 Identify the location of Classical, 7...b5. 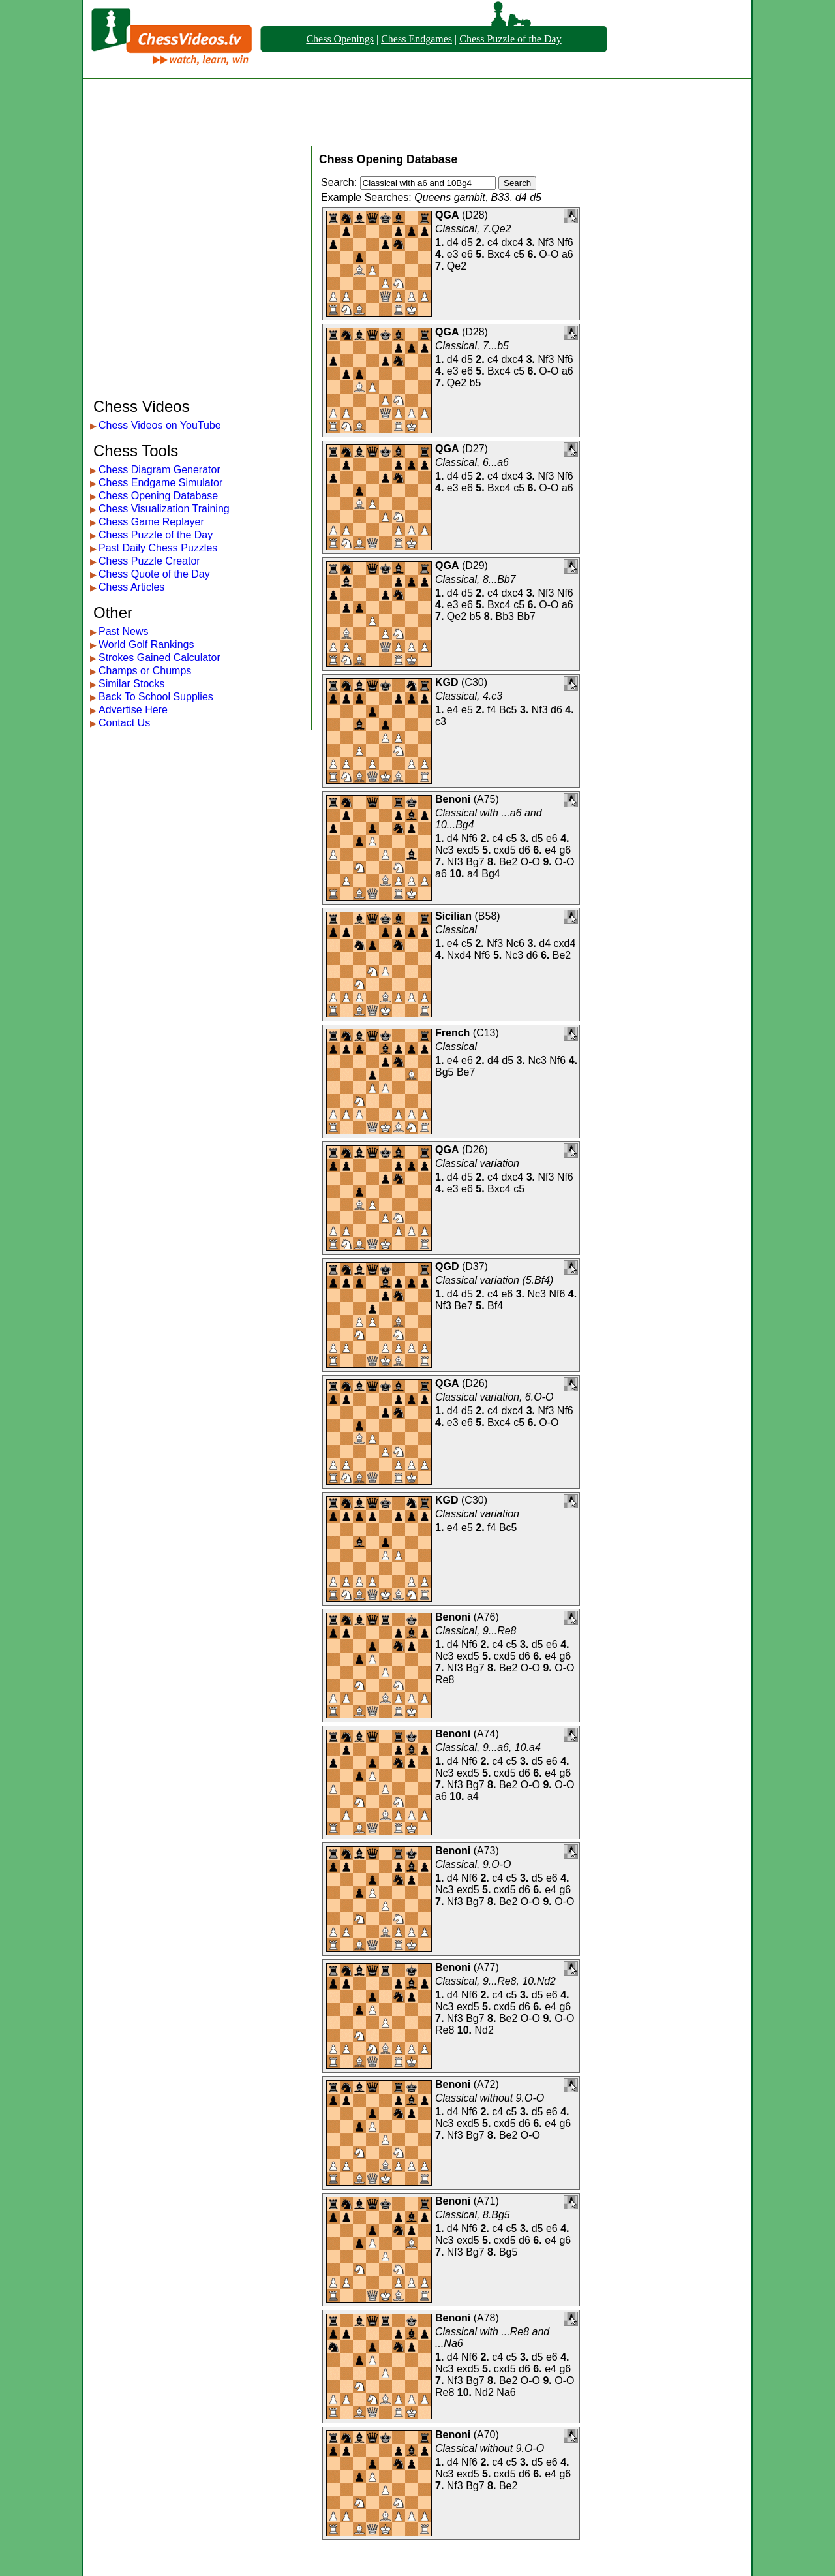
(472, 345).